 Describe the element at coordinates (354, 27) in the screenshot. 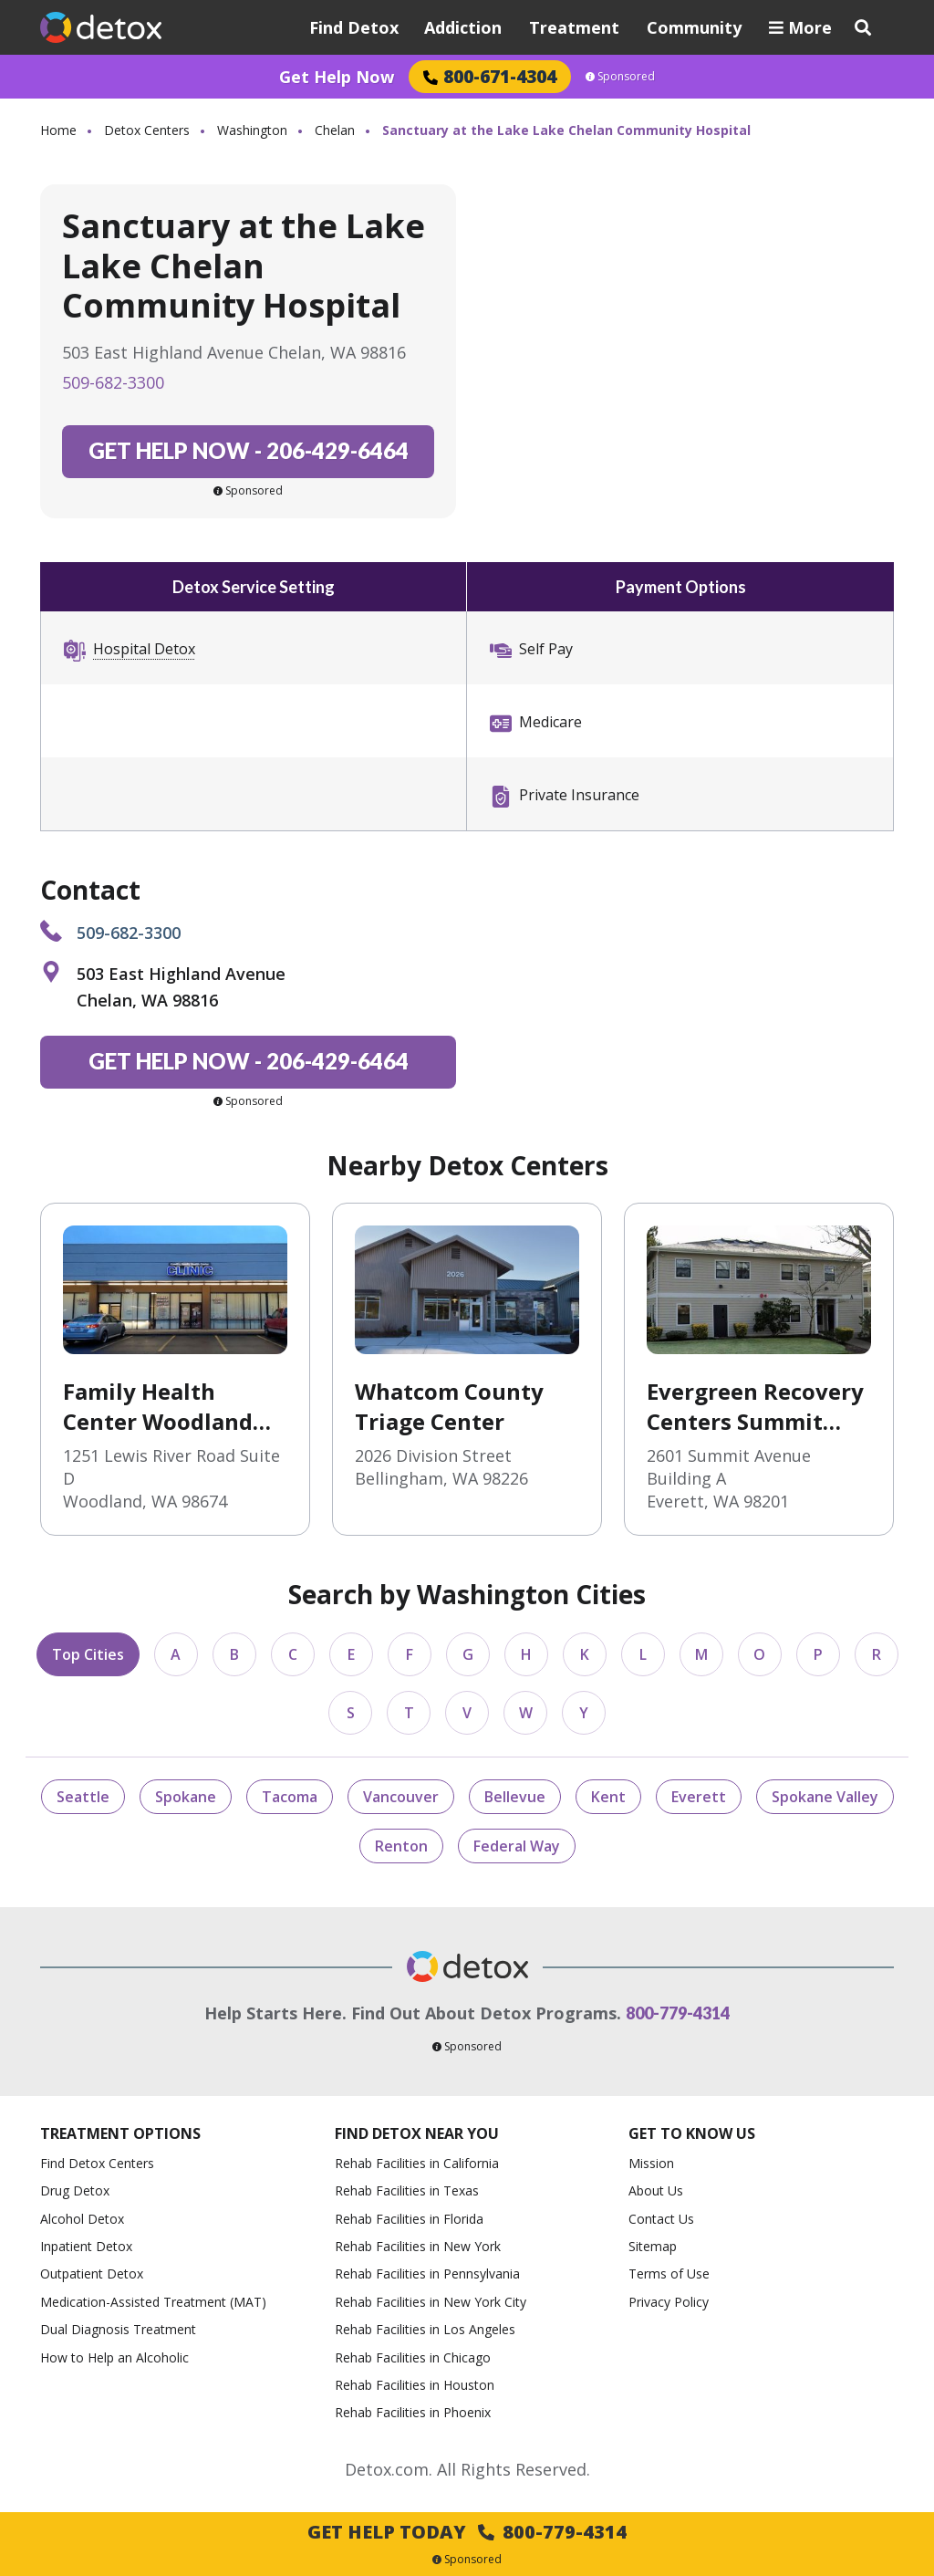

I see `Find Detox` at that location.